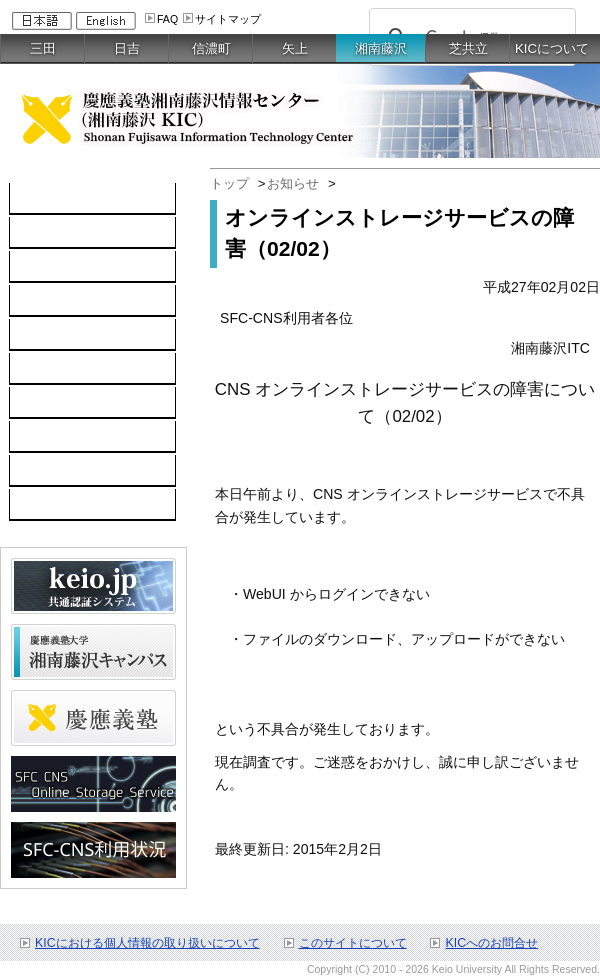 This screenshot has height=978, width=600. What do you see at coordinates (34, 199) in the screenshot?
I see `TOP` at bounding box center [34, 199].